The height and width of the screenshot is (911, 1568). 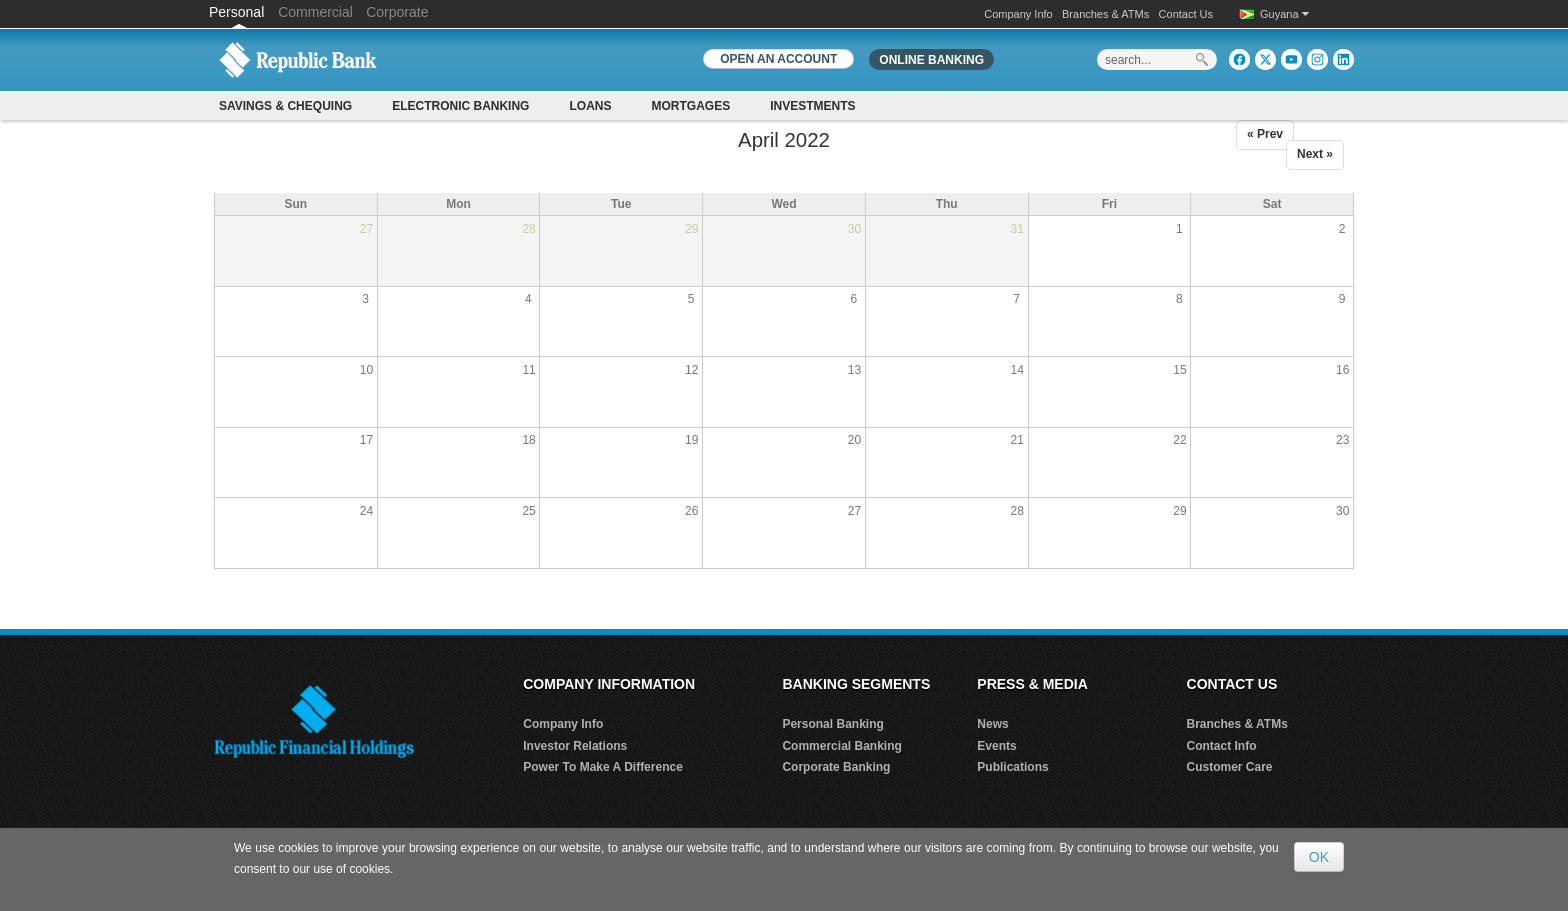 What do you see at coordinates (996, 746) in the screenshot?
I see `Events` at bounding box center [996, 746].